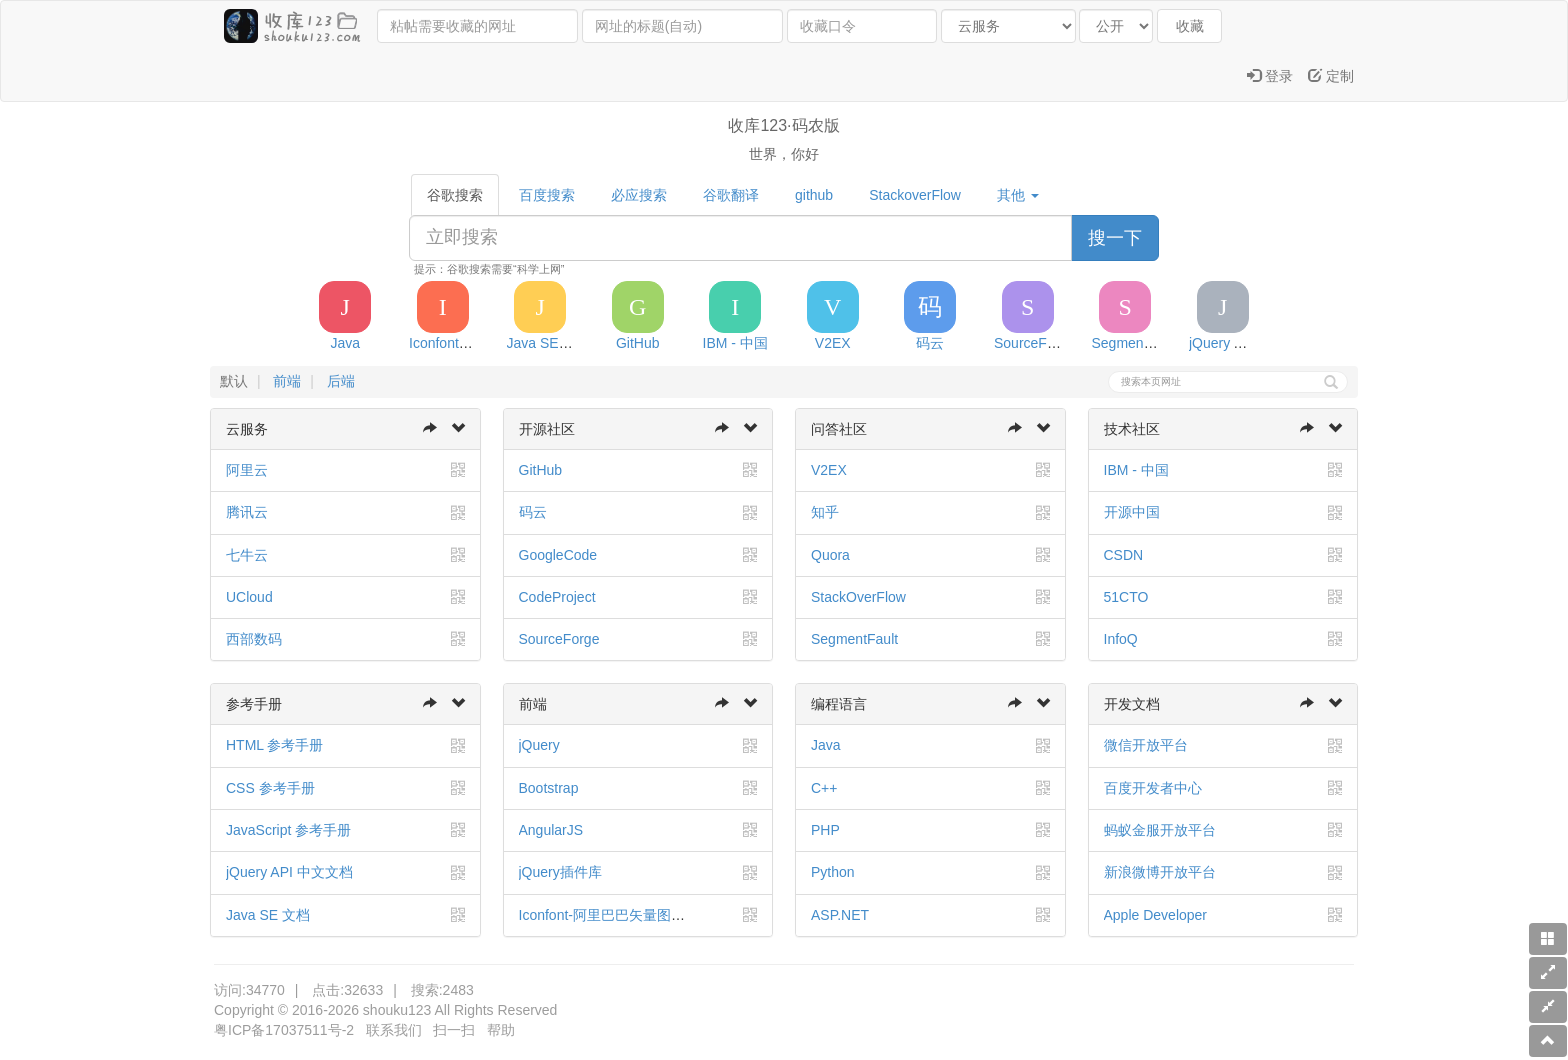 This screenshot has height=1060, width=1568. I want to click on Java SE 文档, so click(268, 915).